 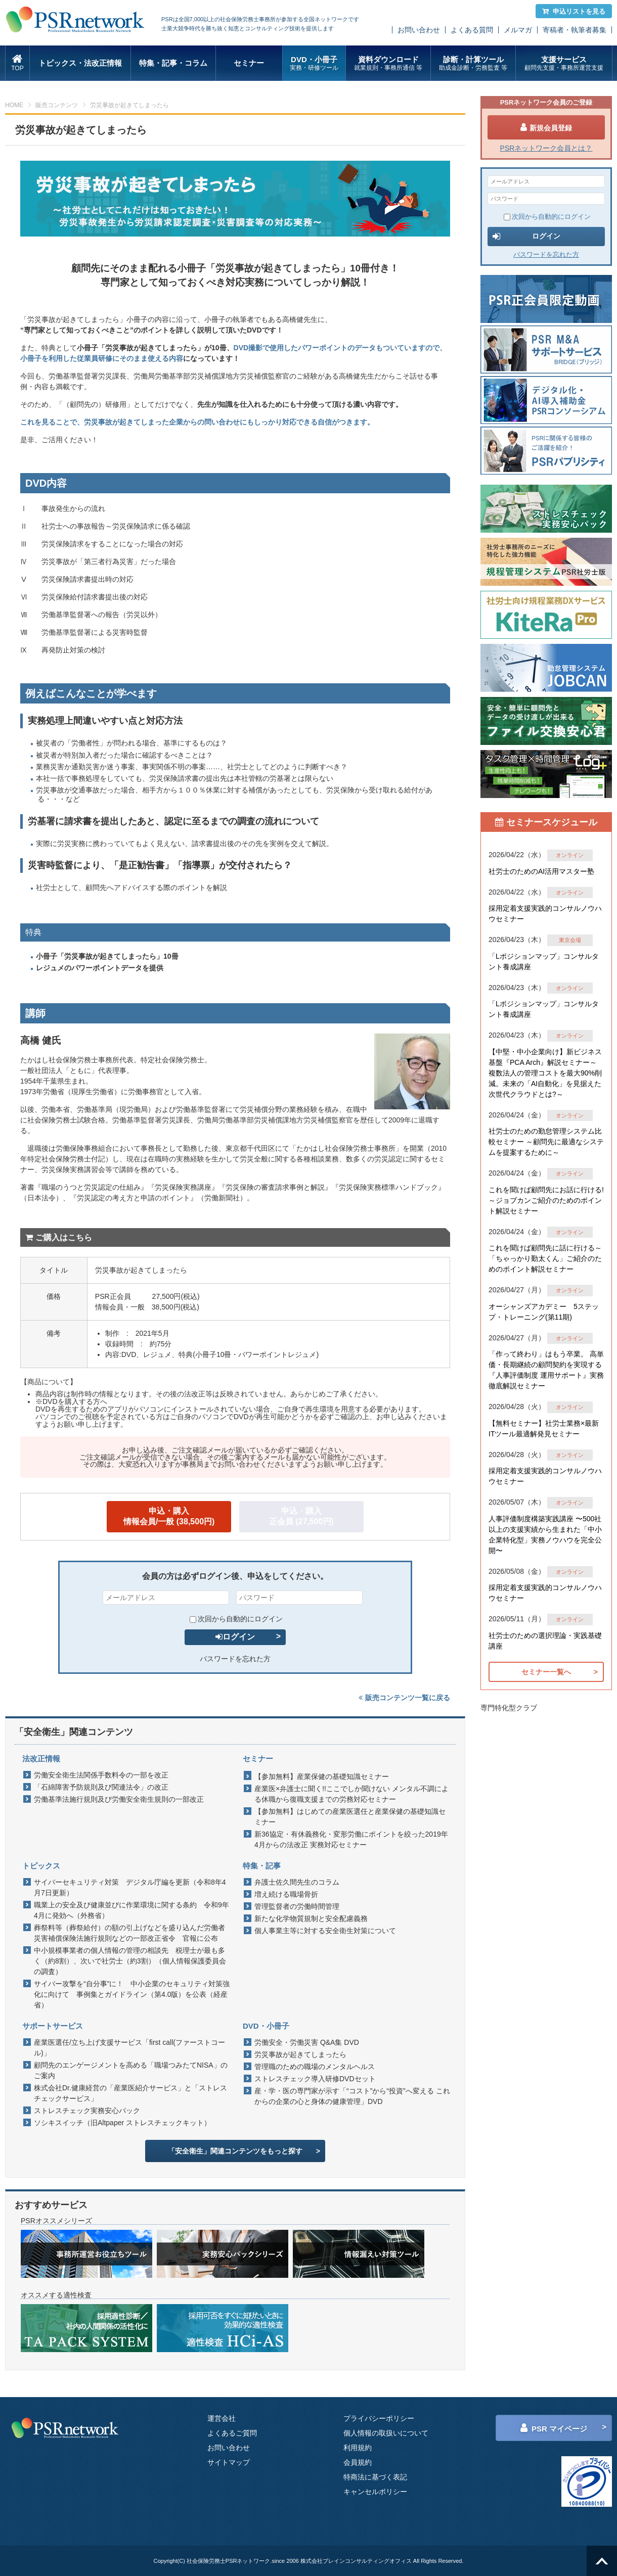 What do you see at coordinates (473, 63) in the screenshot?
I see `診断・計算ツール` at bounding box center [473, 63].